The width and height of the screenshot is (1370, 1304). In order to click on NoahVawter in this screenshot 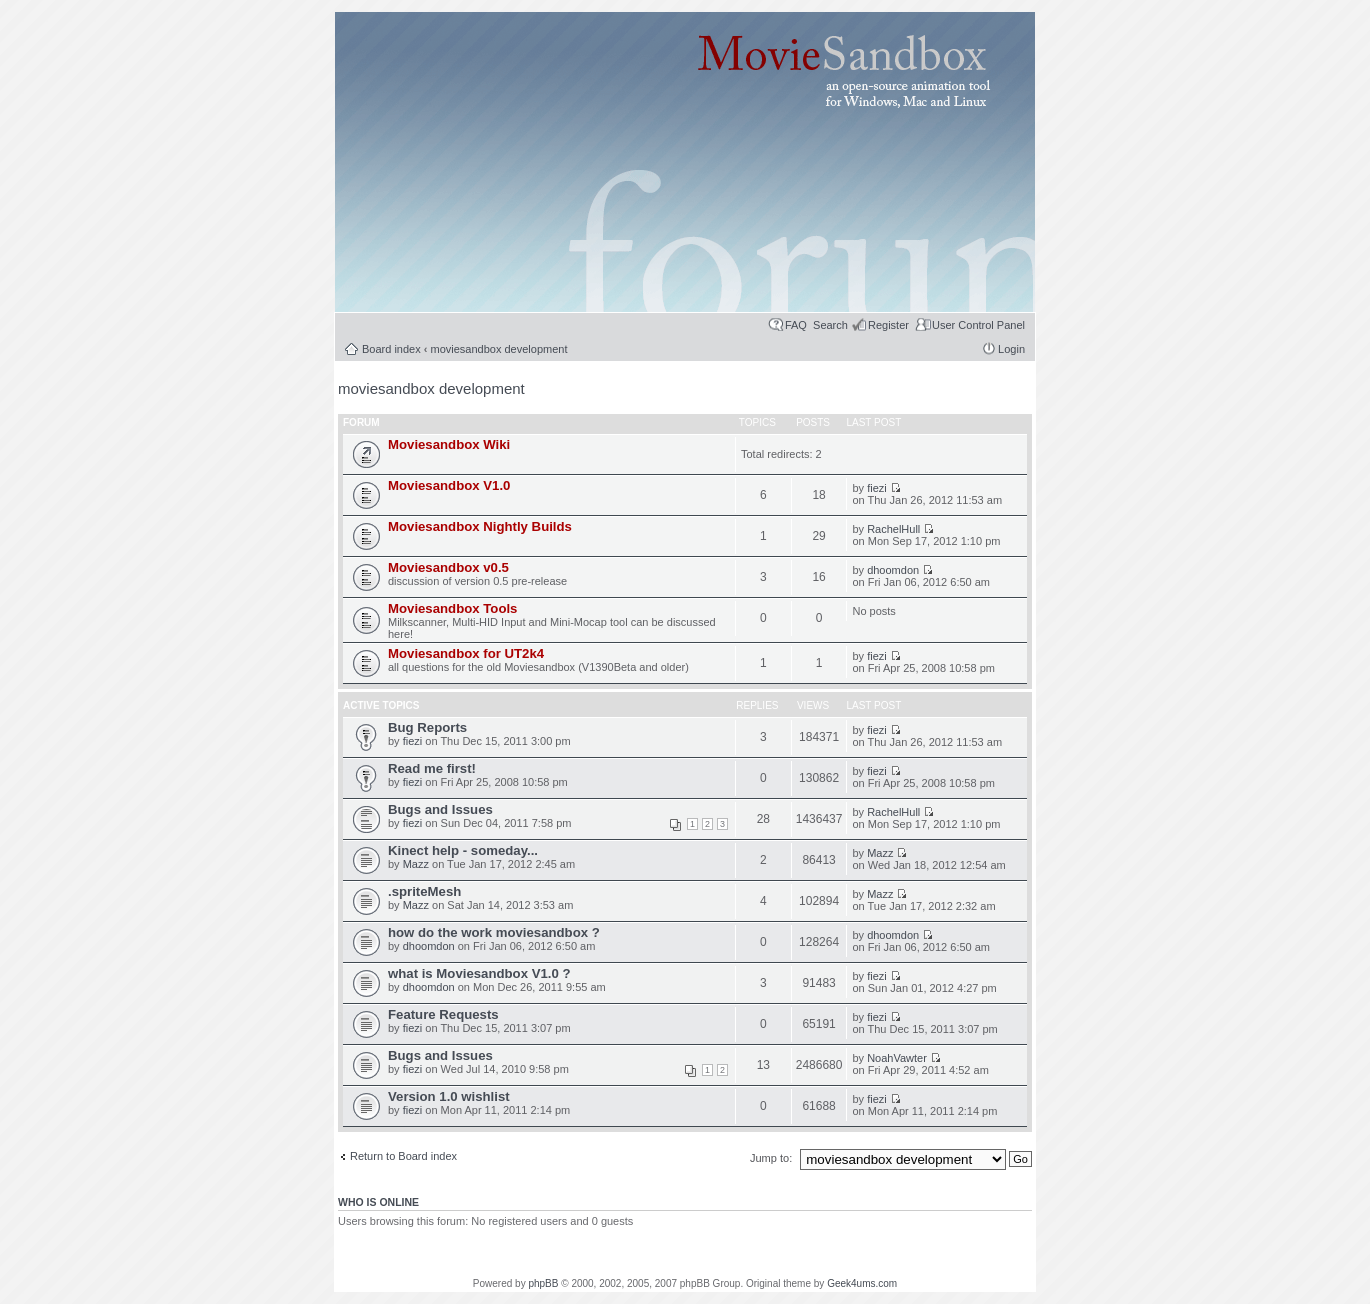, I will do `click(897, 1058)`.